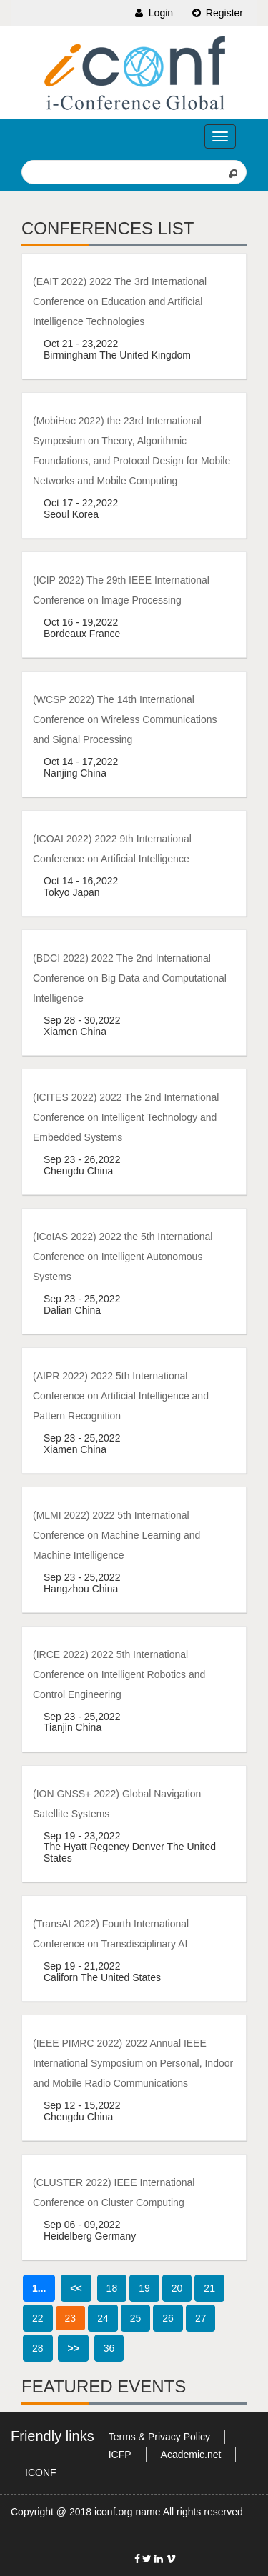  Describe the element at coordinates (122, 1256) in the screenshot. I see `(ICoIAS 2022) 2022 the 5th International Conference on Intelligent Autonomous Systems` at that location.